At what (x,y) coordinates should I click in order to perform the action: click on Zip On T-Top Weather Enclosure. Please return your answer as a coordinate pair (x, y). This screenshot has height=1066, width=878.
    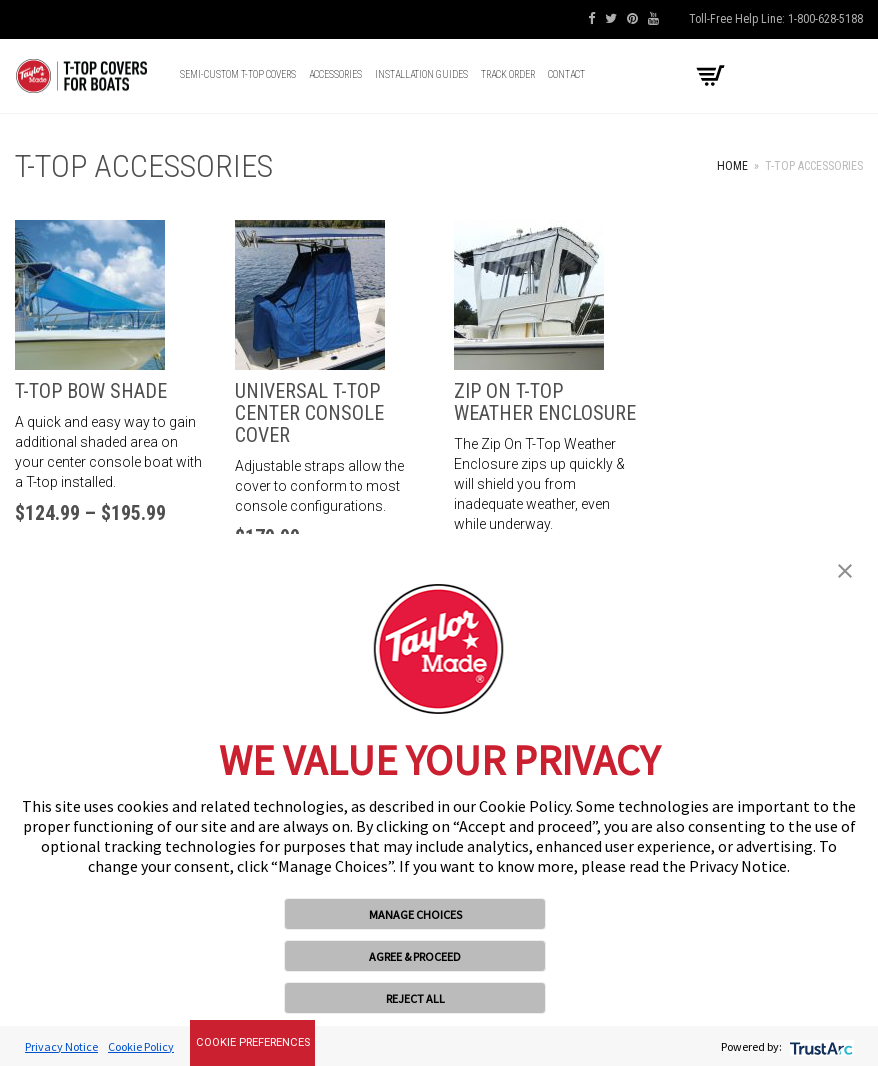
    Looking at the image, I should click on (545, 402).